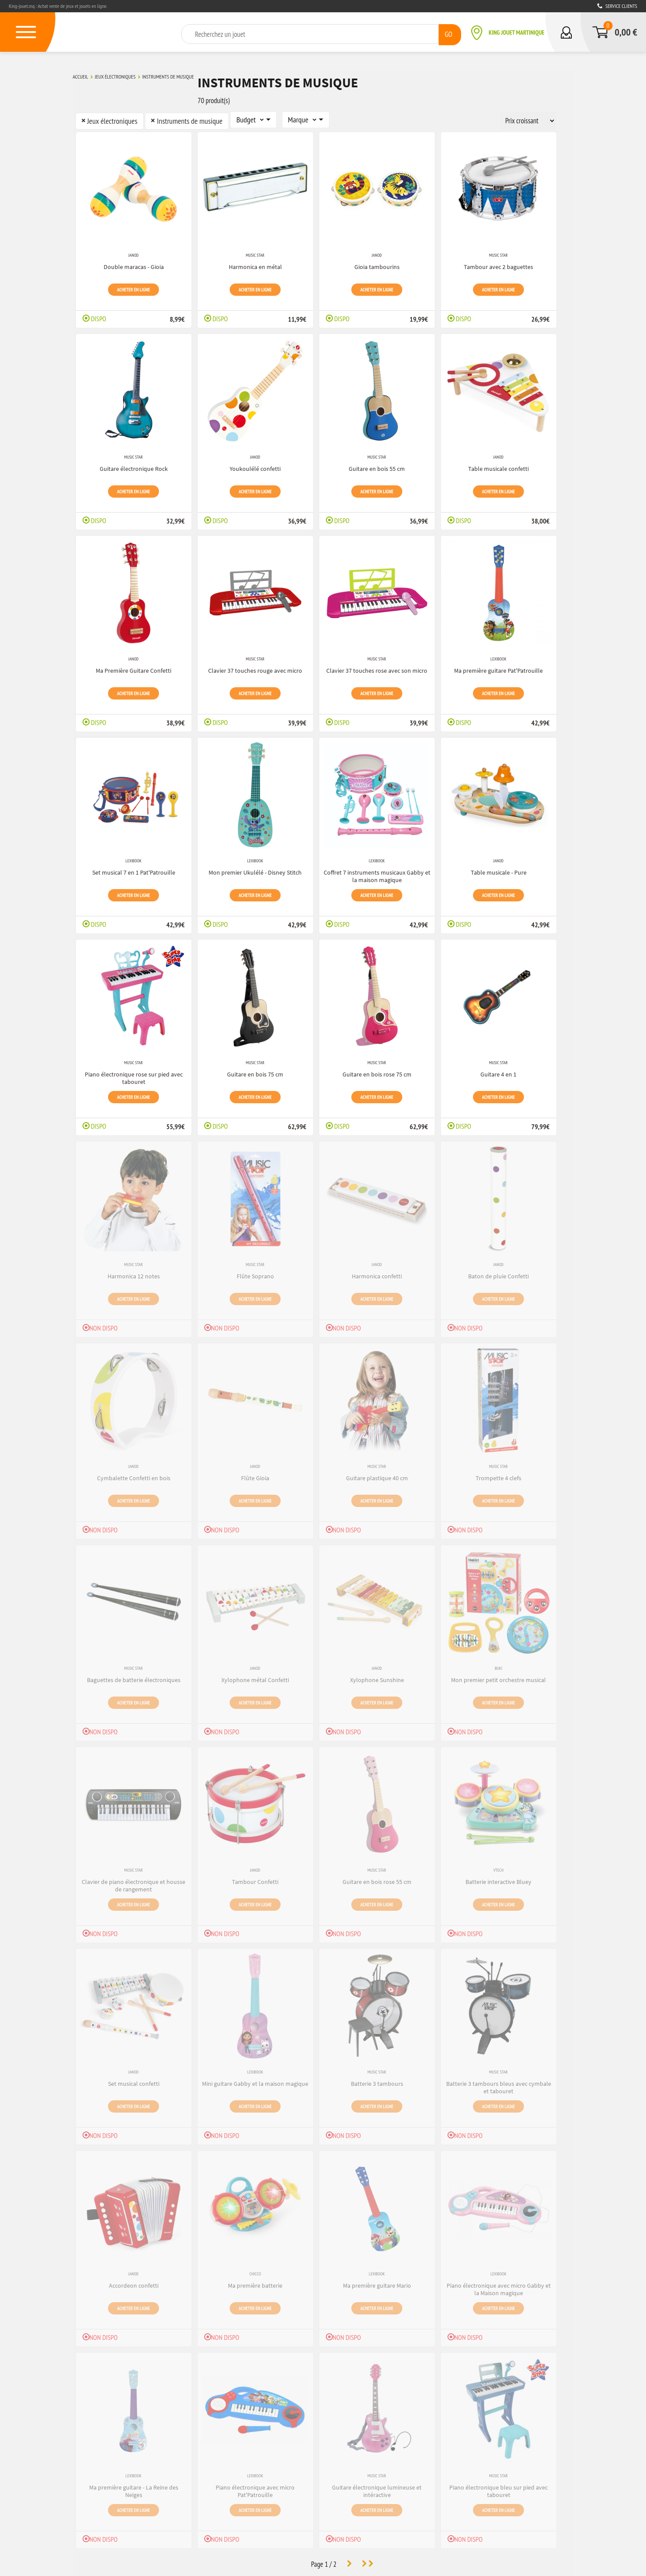  Describe the element at coordinates (377, 2488) in the screenshot. I see `Guitare électronique lumineuse et intéractive` at that location.